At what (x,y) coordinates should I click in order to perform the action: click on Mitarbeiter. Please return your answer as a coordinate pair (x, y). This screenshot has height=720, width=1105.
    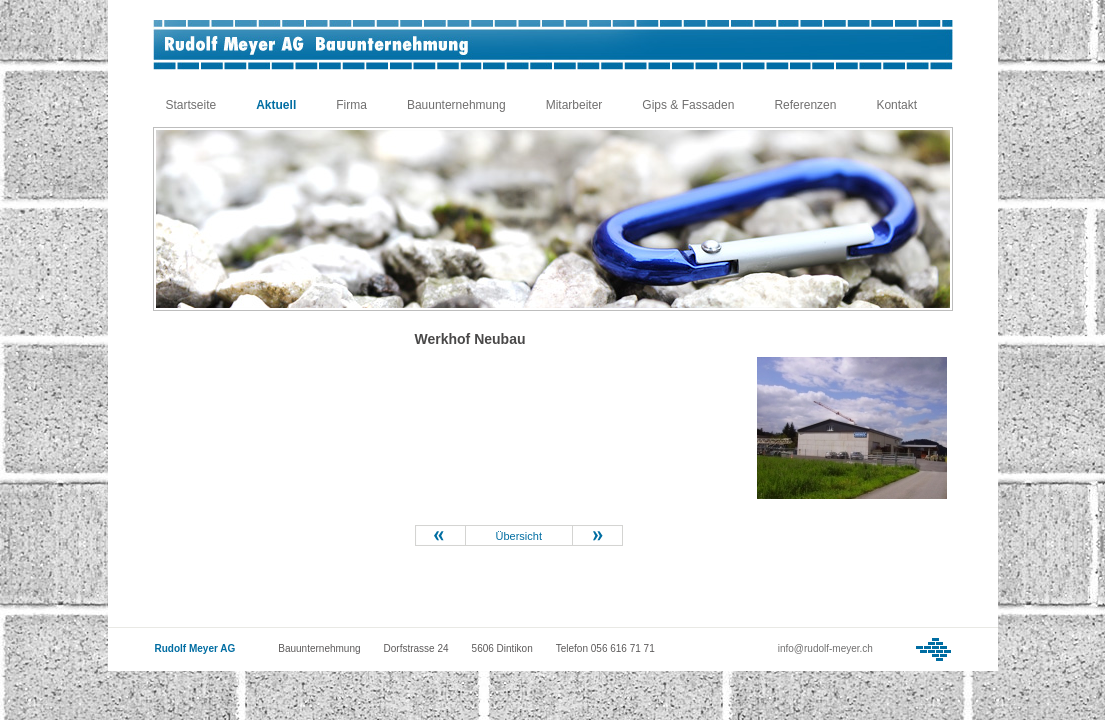
    Looking at the image, I should click on (574, 105).